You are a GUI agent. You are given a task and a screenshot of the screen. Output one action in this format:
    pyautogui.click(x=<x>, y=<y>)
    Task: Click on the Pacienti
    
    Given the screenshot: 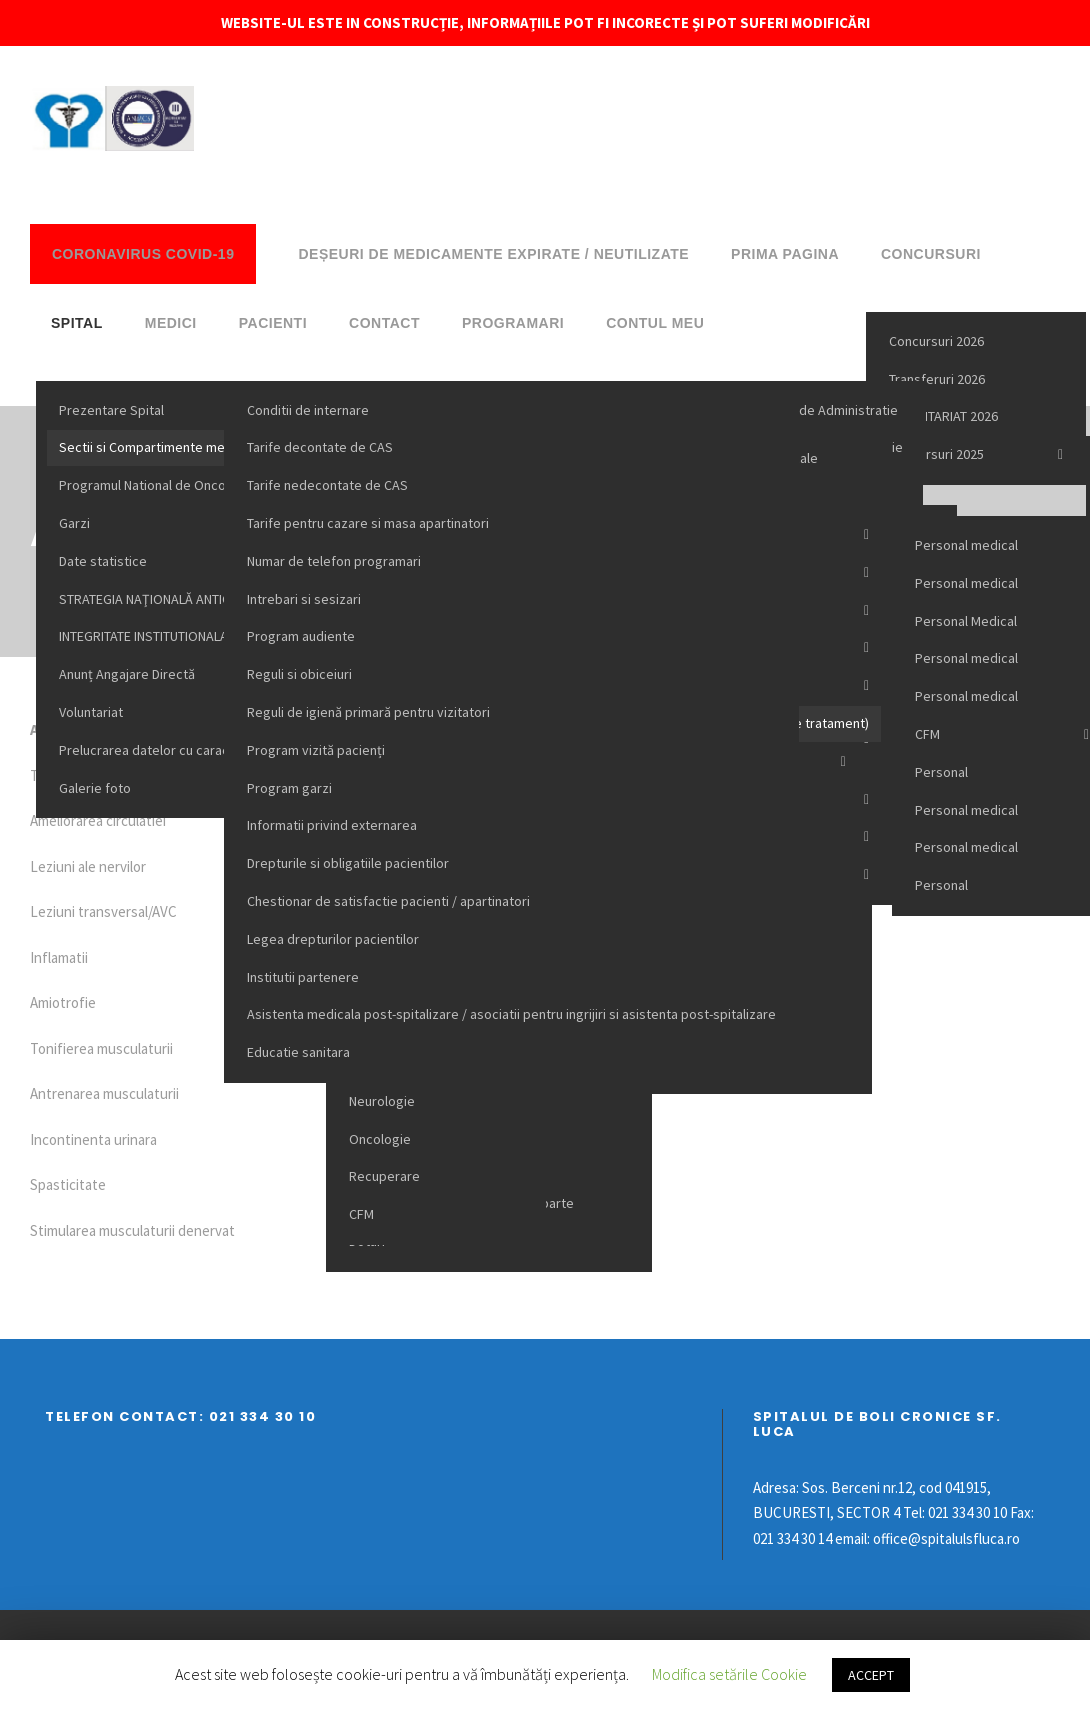 What is the action you would take?
    pyautogui.click(x=273, y=323)
    